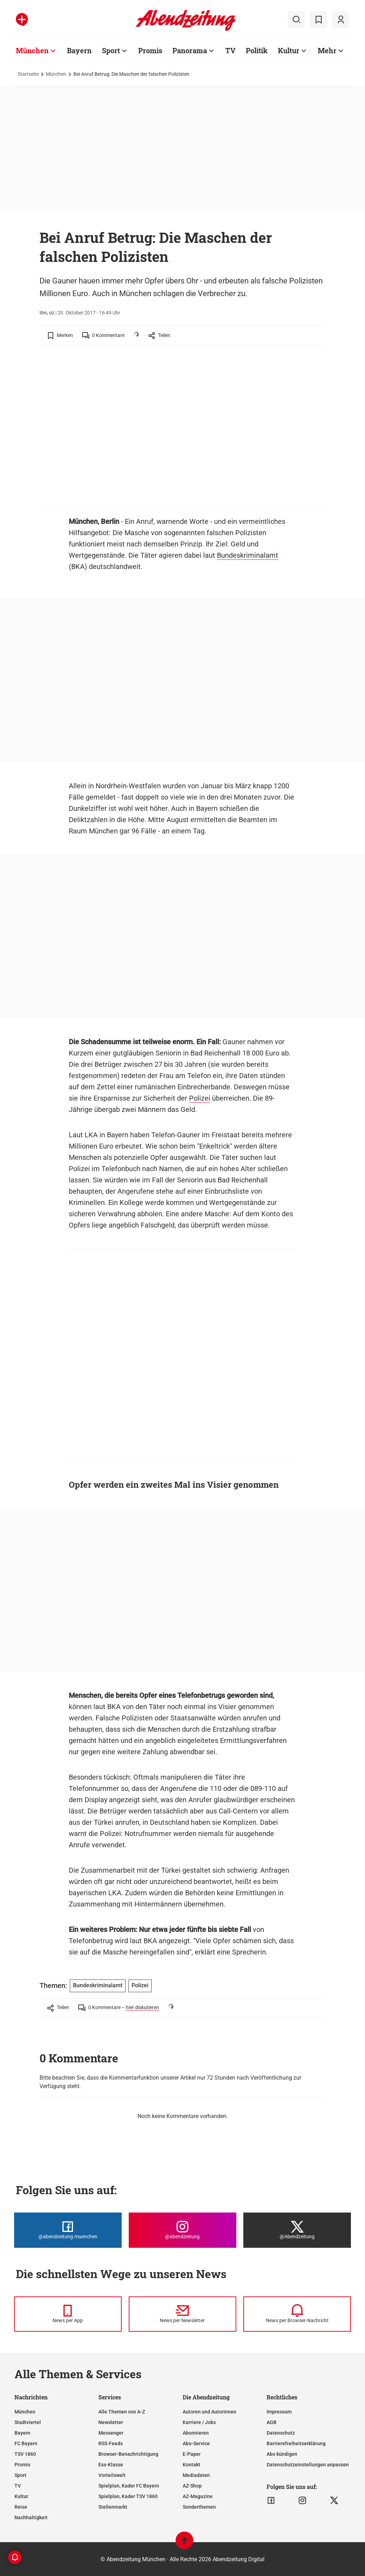 The width and height of the screenshot is (365, 2576). Describe the element at coordinates (230, 50) in the screenshot. I see `TV [Zur Übersichtsseite: TV]` at that location.